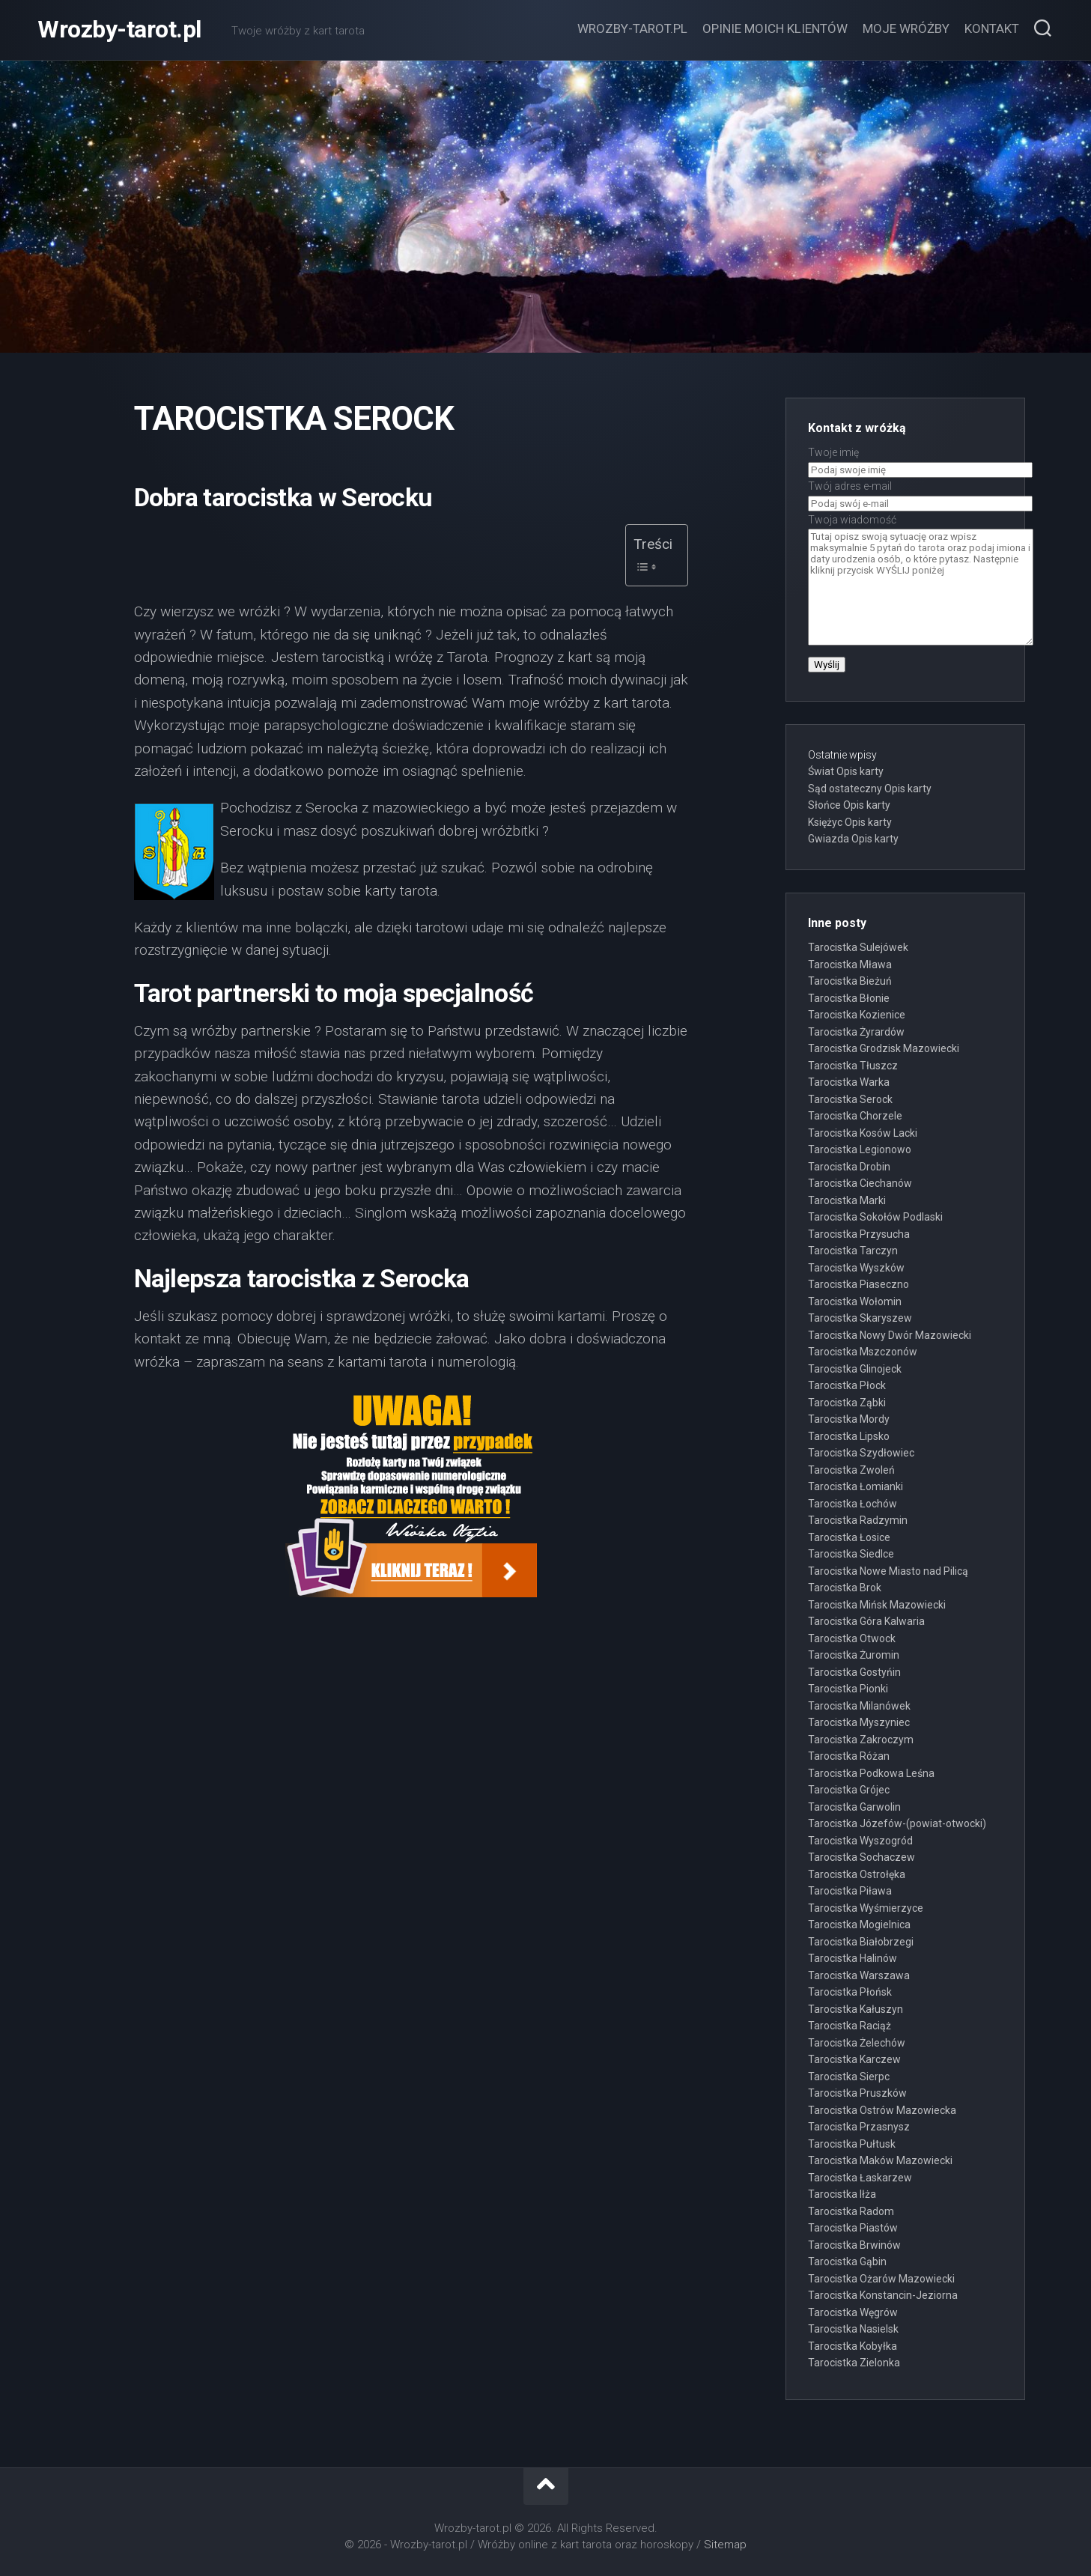 This screenshot has width=1091, height=2576. I want to click on Tarocistka Żuromin, so click(853, 1655).